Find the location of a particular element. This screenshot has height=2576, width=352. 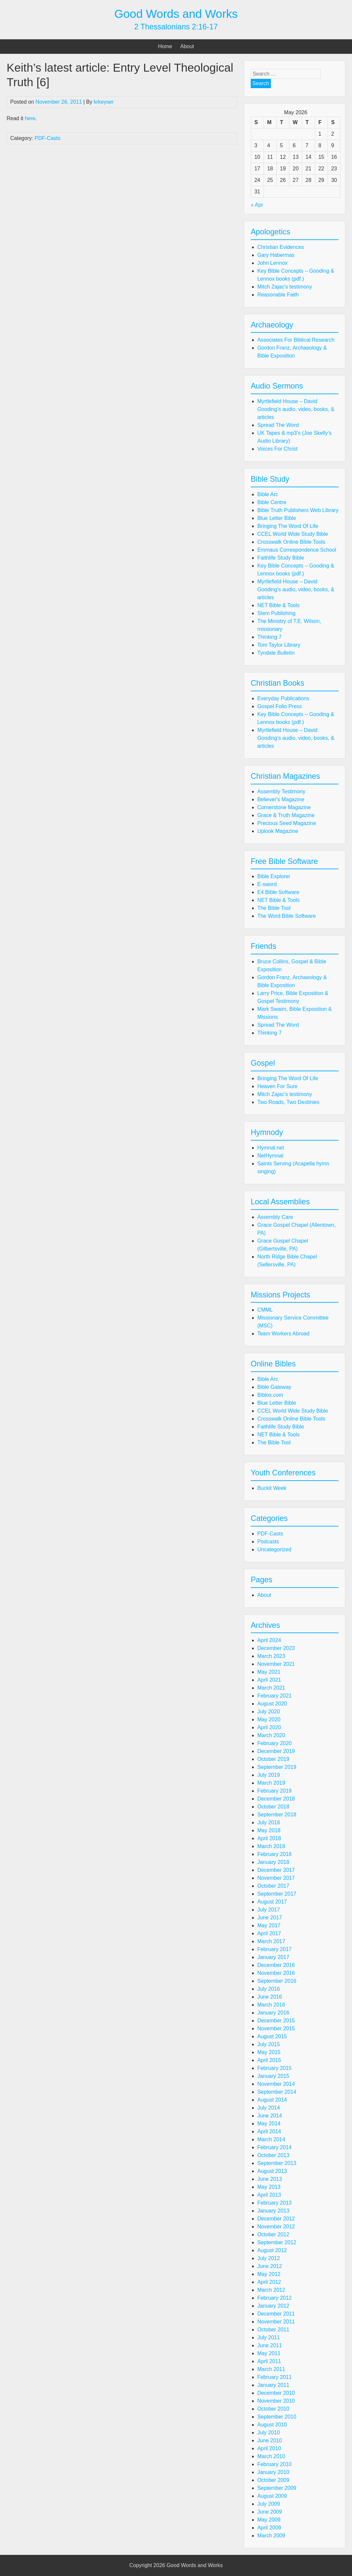

October 2017 is located at coordinates (273, 1886).